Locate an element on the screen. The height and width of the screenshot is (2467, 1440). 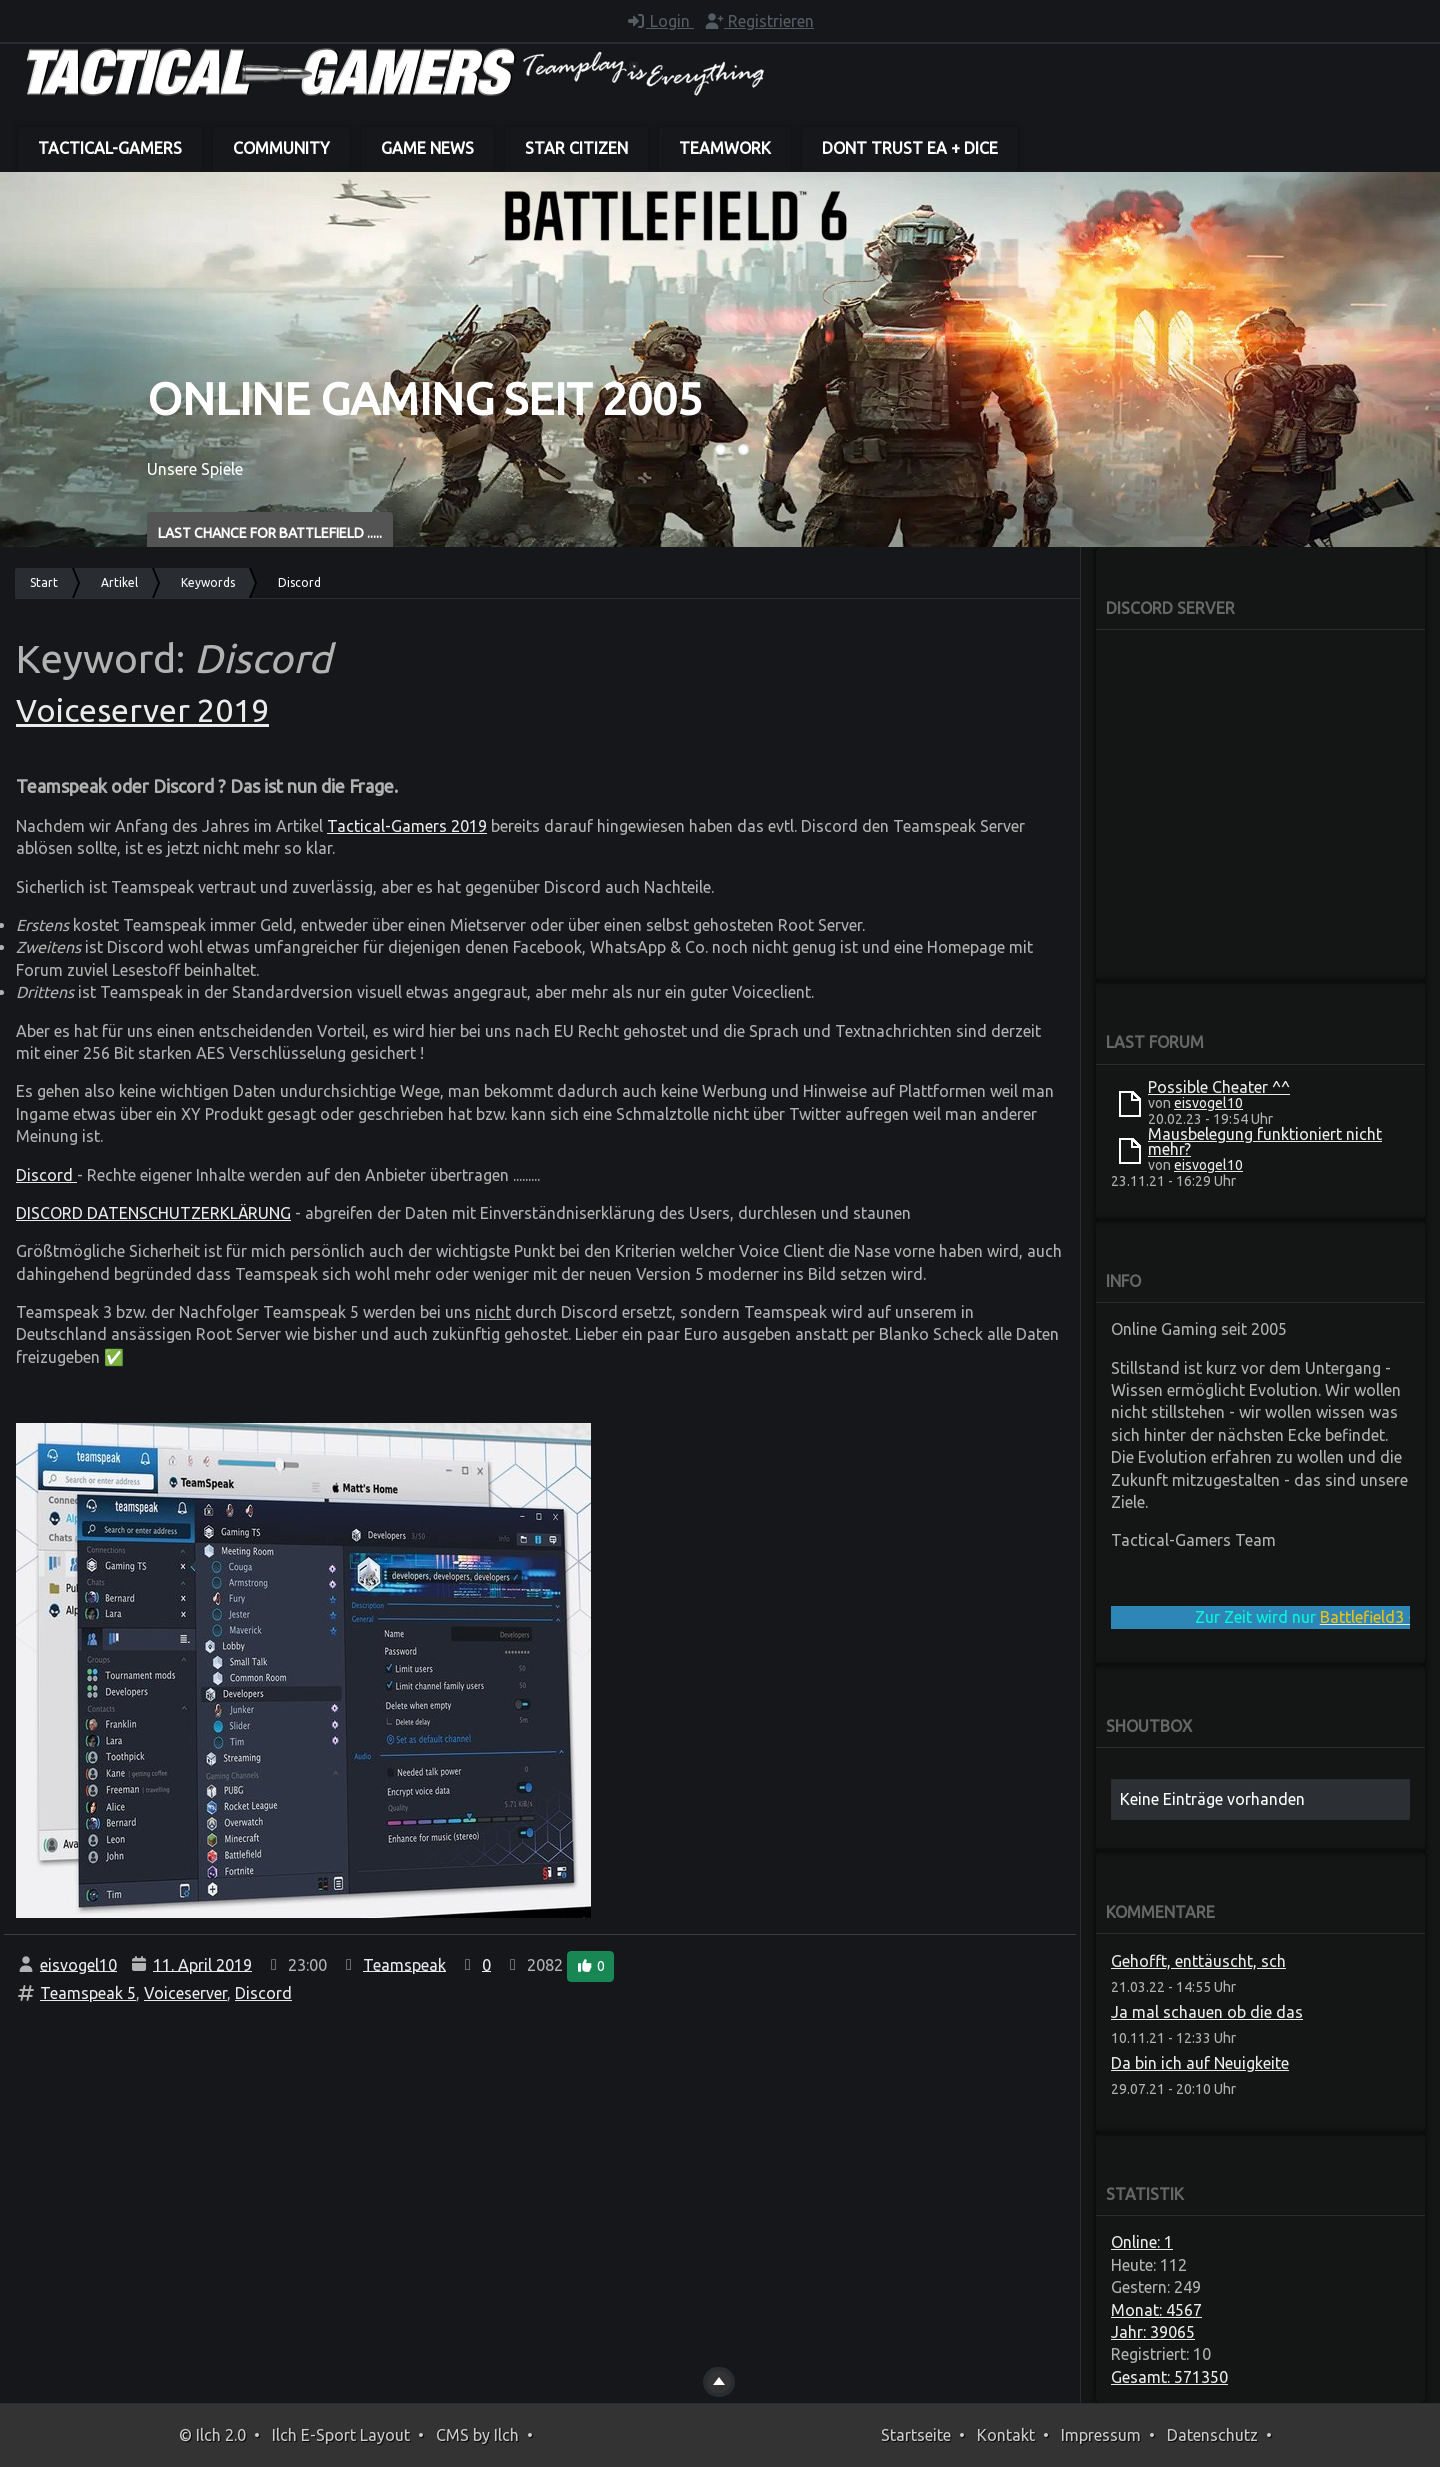
Tactical-Gamers 2019 is located at coordinates (407, 826).